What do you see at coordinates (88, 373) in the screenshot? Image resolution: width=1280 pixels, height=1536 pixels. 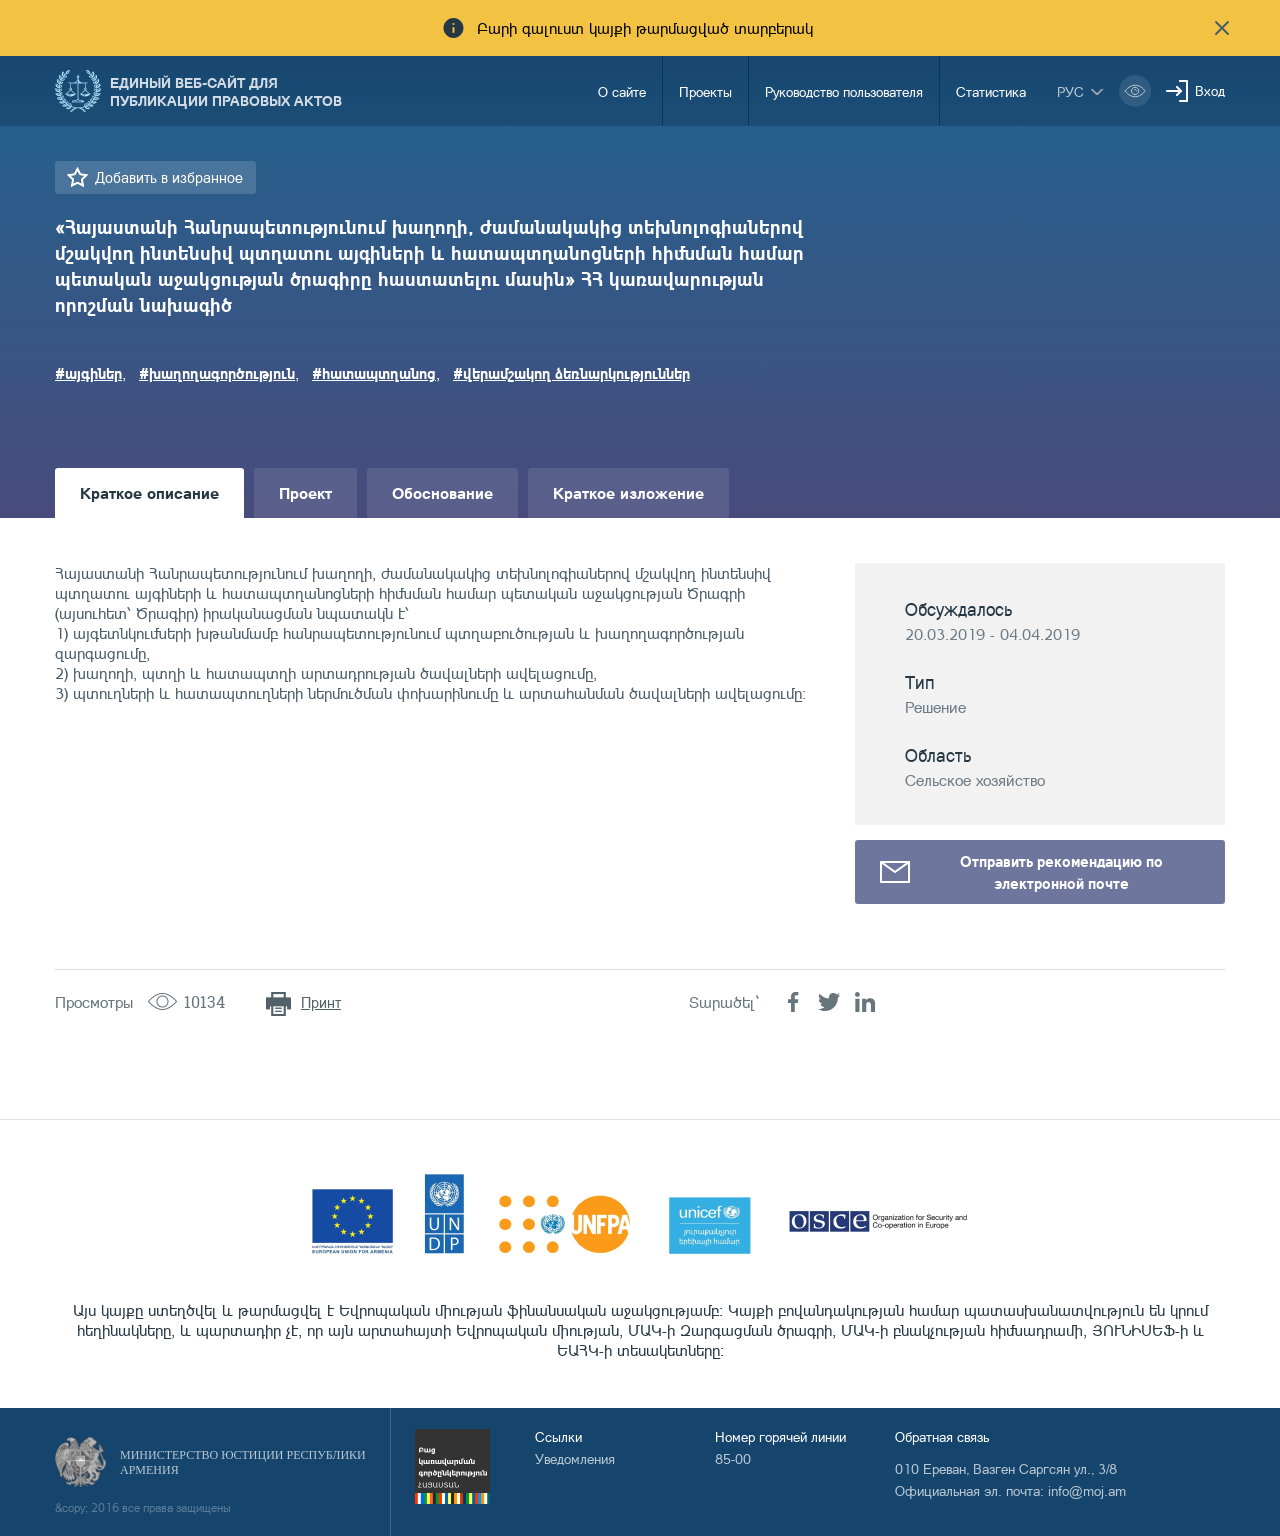 I see `#այգիներ` at bounding box center [88, 373].